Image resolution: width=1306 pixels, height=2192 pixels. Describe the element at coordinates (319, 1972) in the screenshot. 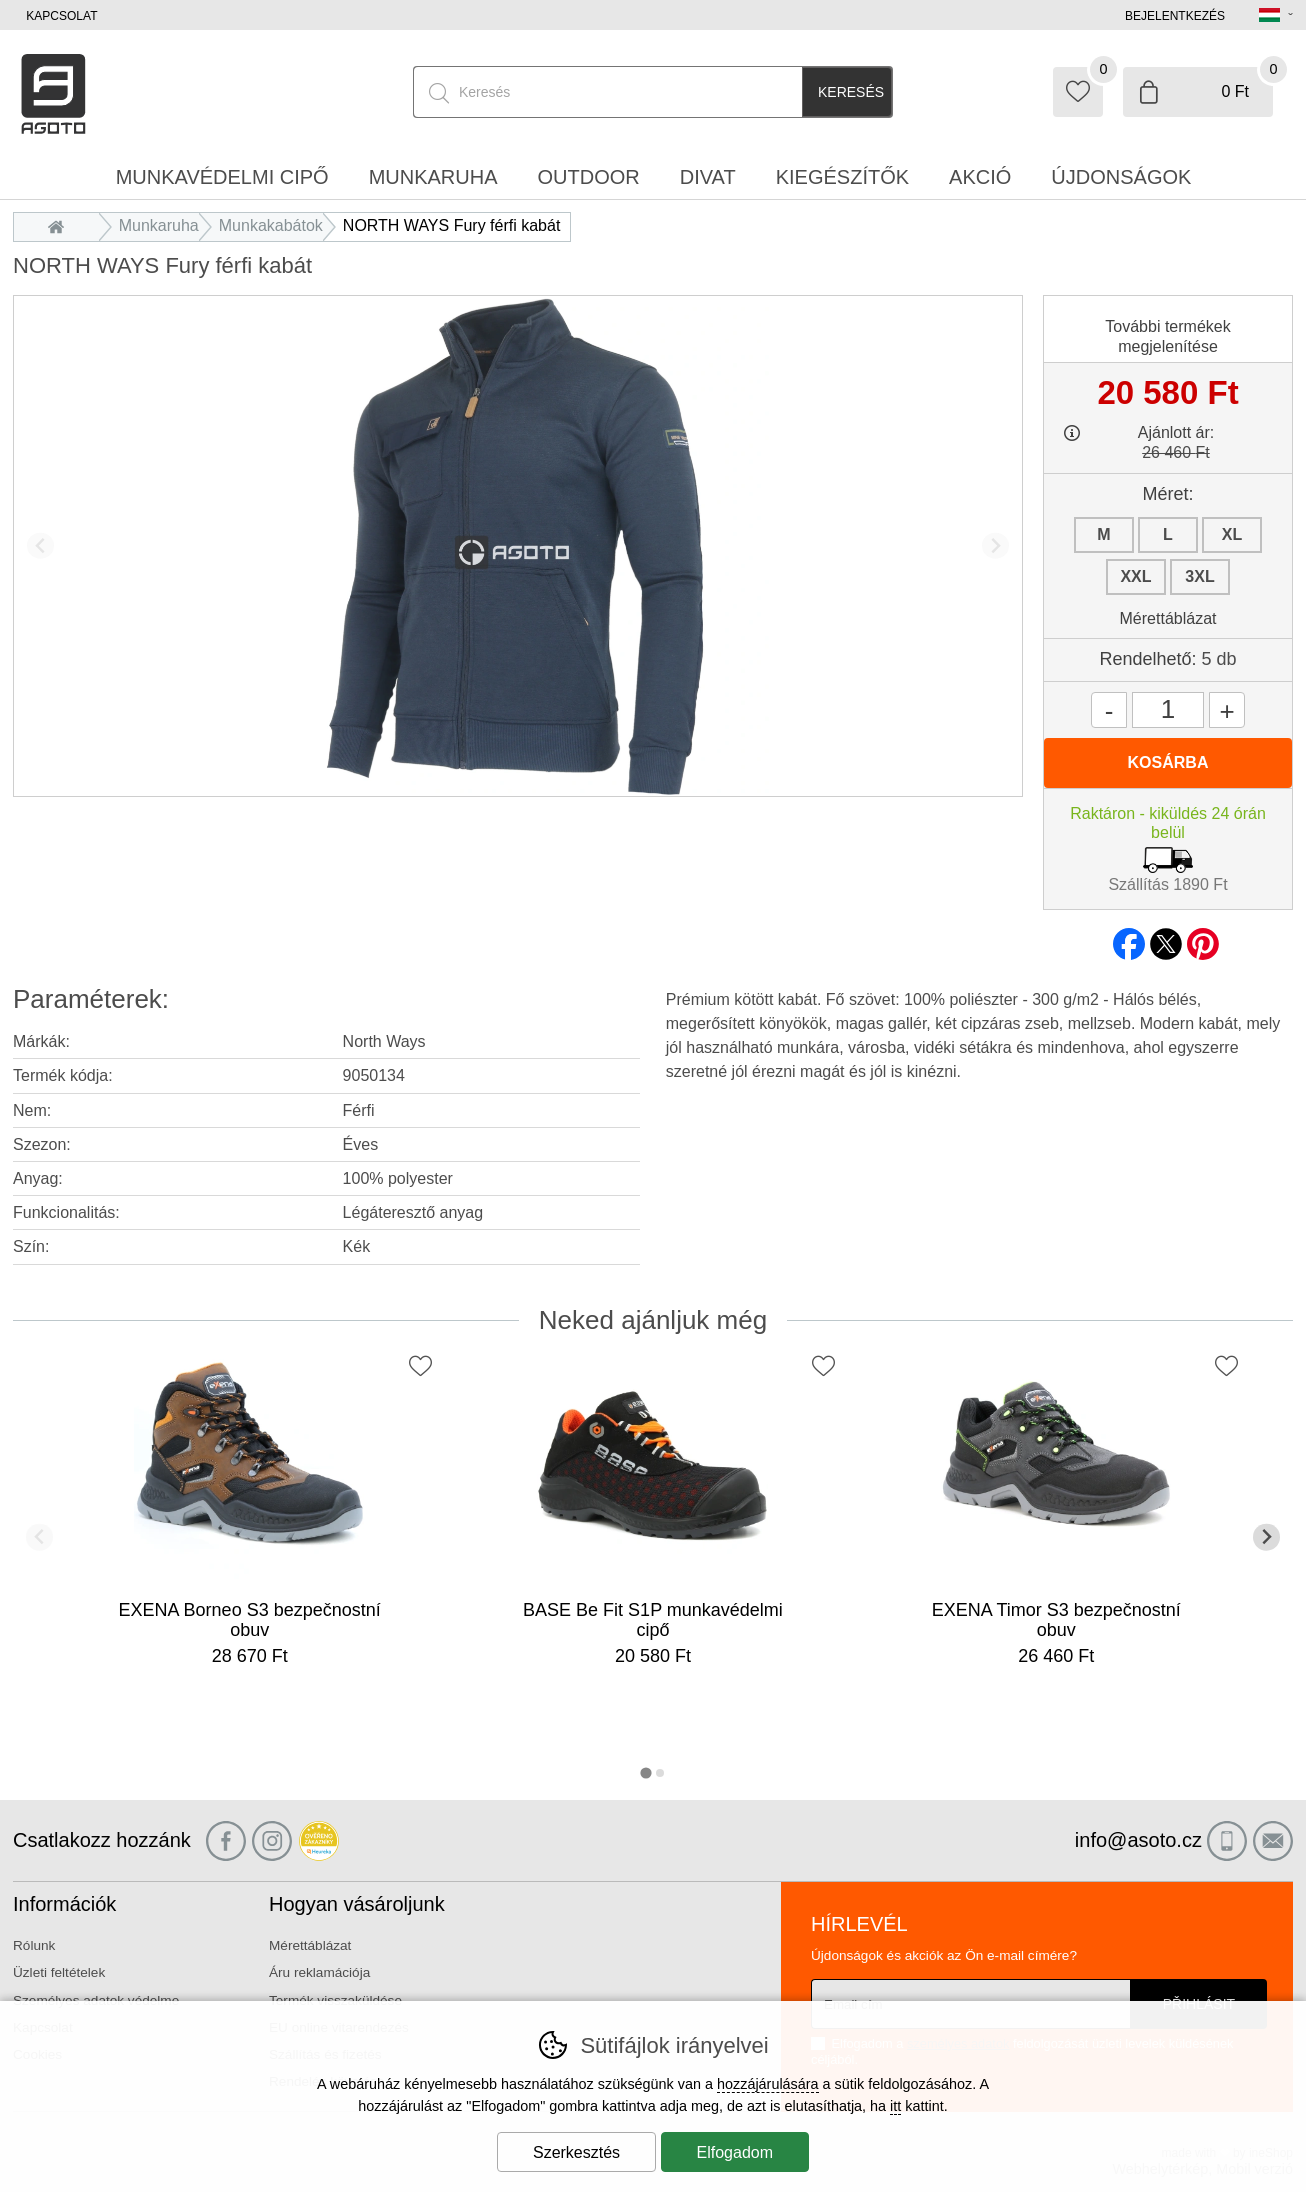

I see `Áru reklamációja` at that location.